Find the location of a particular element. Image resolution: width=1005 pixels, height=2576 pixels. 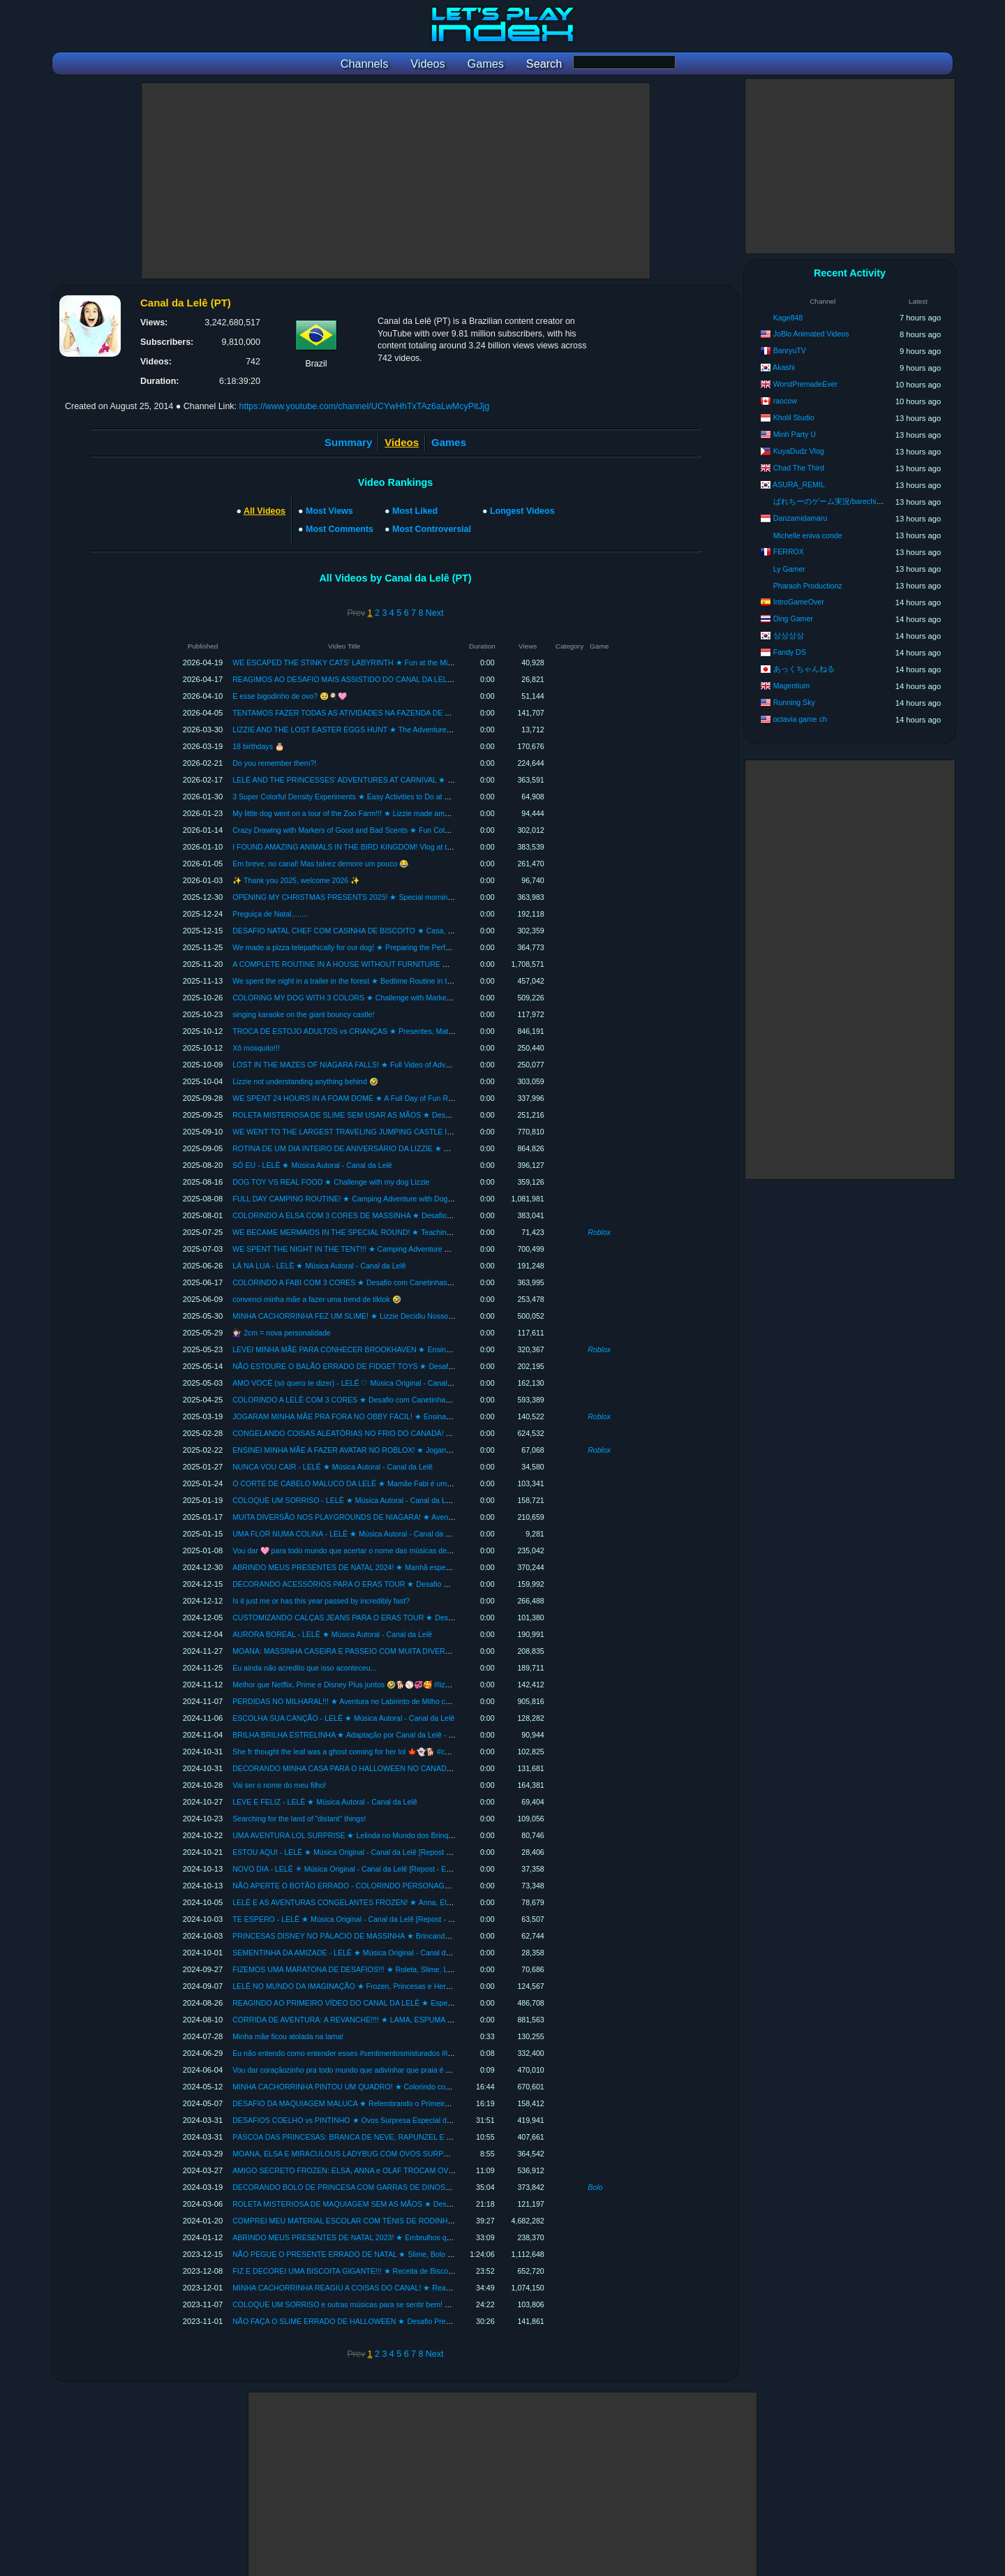

WE BECAME MERMAIDS IN THE SPECIAL ROUND! ★ Teaching My Mom How to Play Dress to Impress on Roblox is located at coordinates (424, 1232).